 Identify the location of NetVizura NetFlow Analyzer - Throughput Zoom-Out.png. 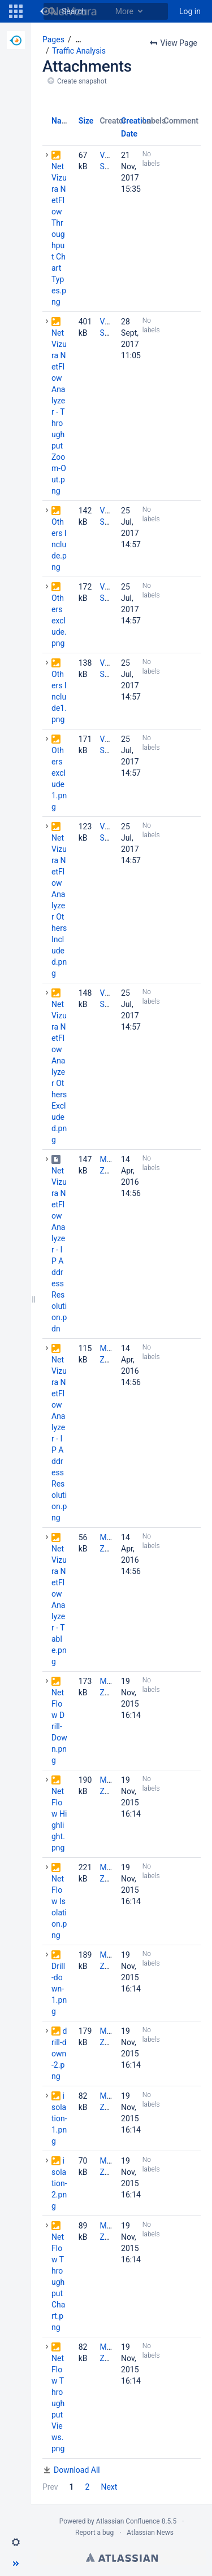
(59, 411).